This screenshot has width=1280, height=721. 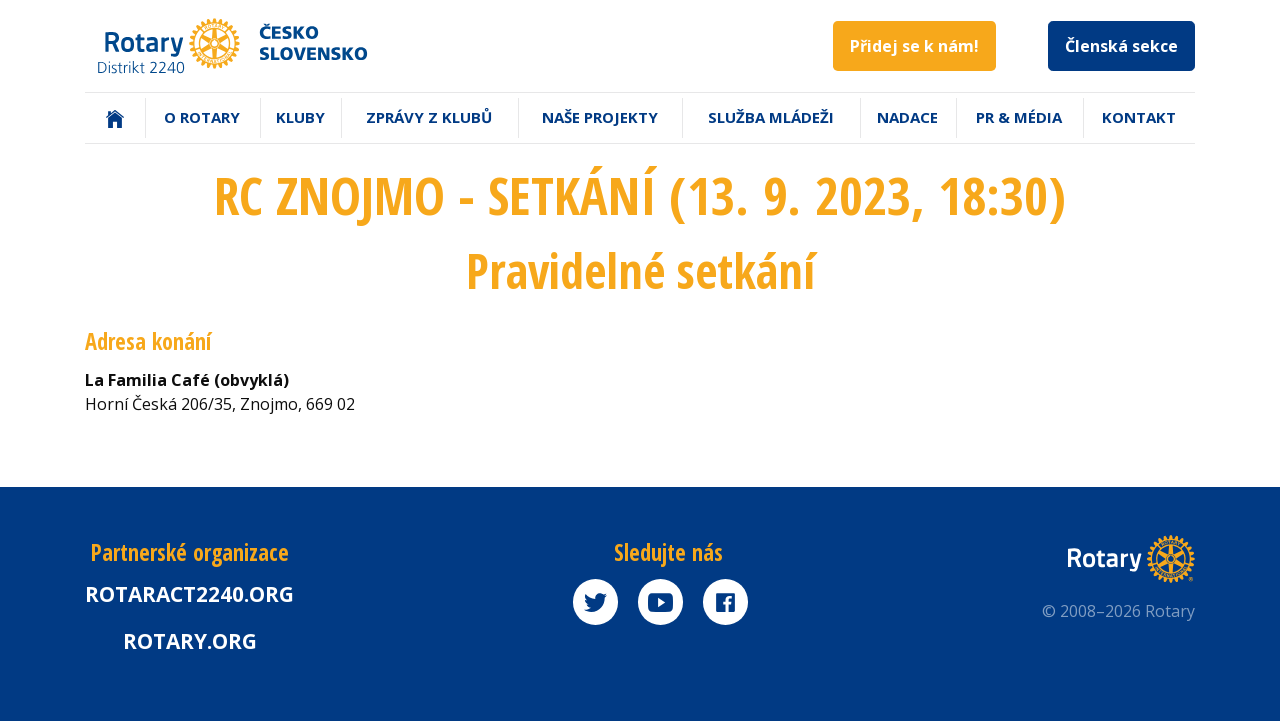 What do you see at coordinates (190, 641) in the screenshot?
I see `rotary.org` at bounding box center [190, 641].